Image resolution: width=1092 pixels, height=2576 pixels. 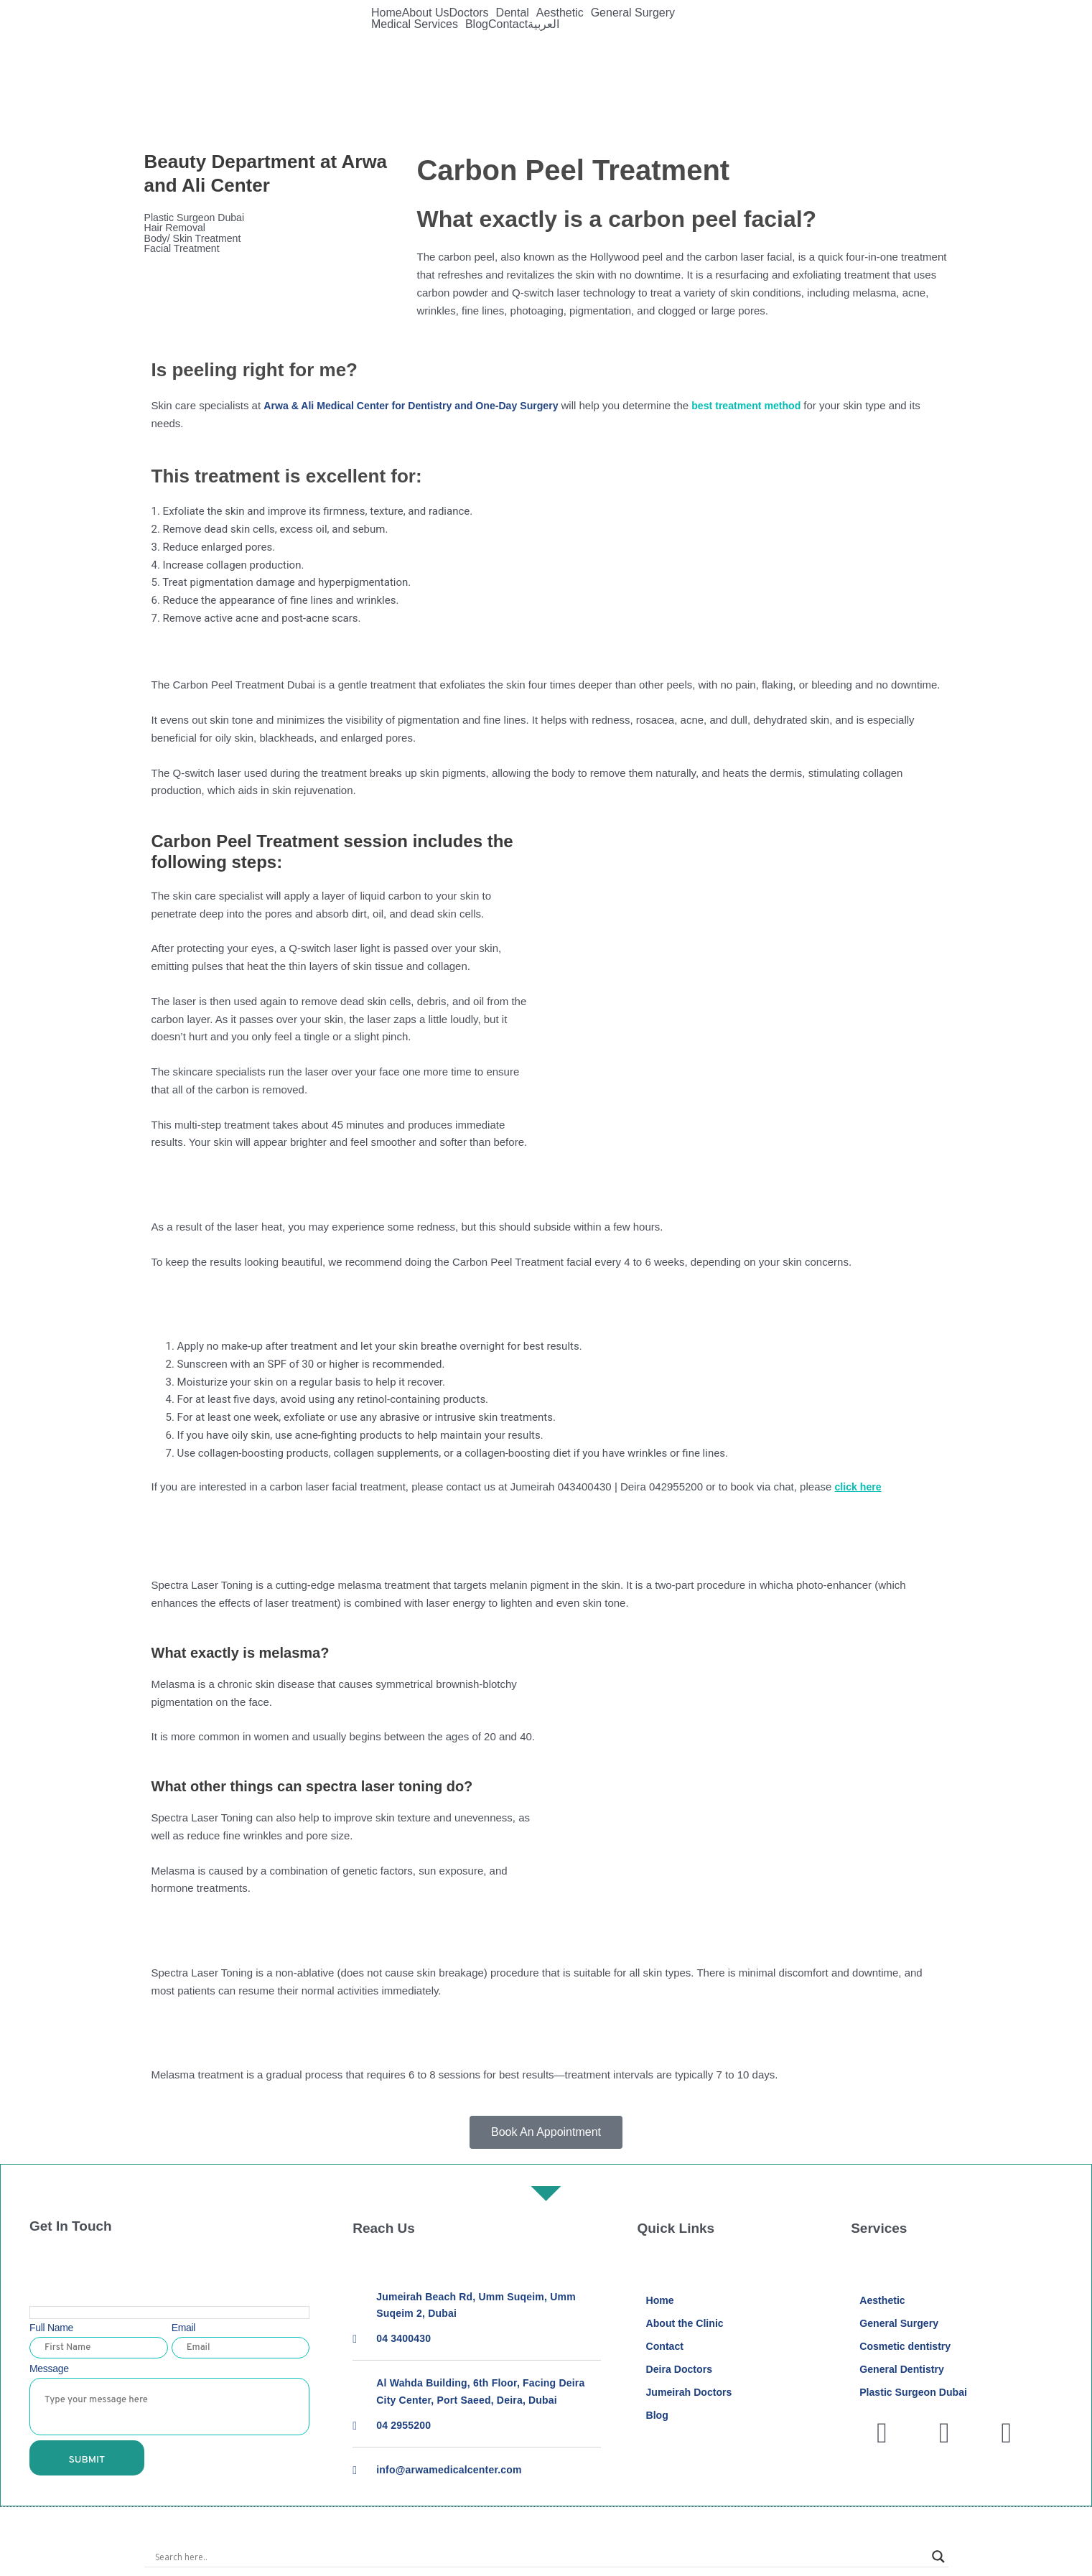 What do you see at coordinates (476, 24) in the screenshot?
I see `Blog` at bounding box center [476, 24].